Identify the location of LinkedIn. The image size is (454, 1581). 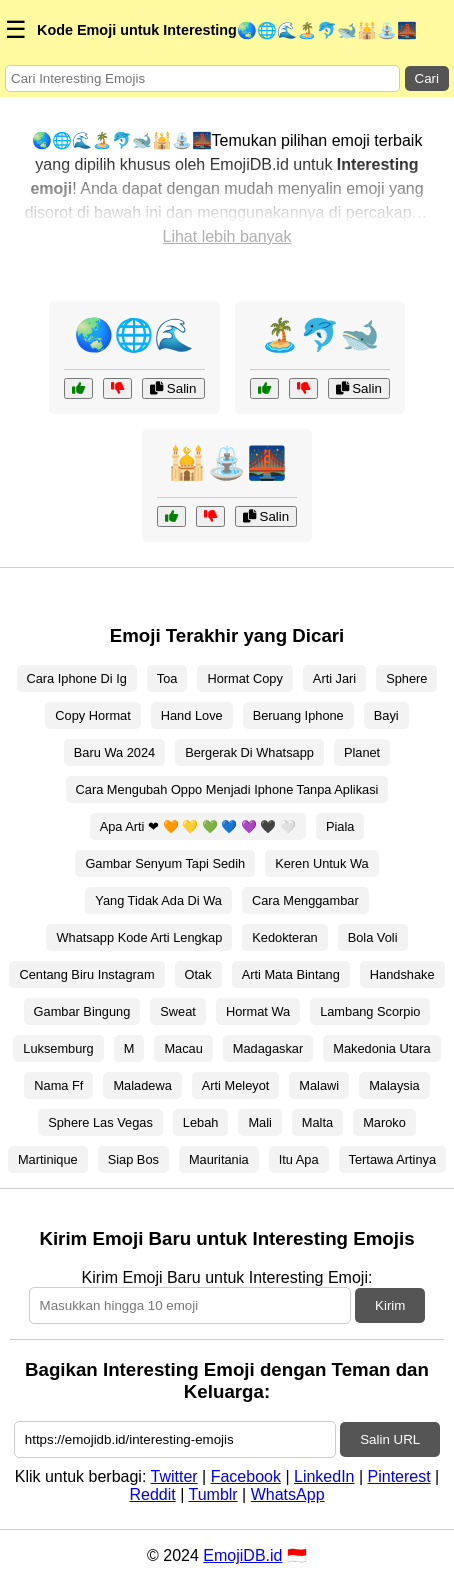
(324, 1476).